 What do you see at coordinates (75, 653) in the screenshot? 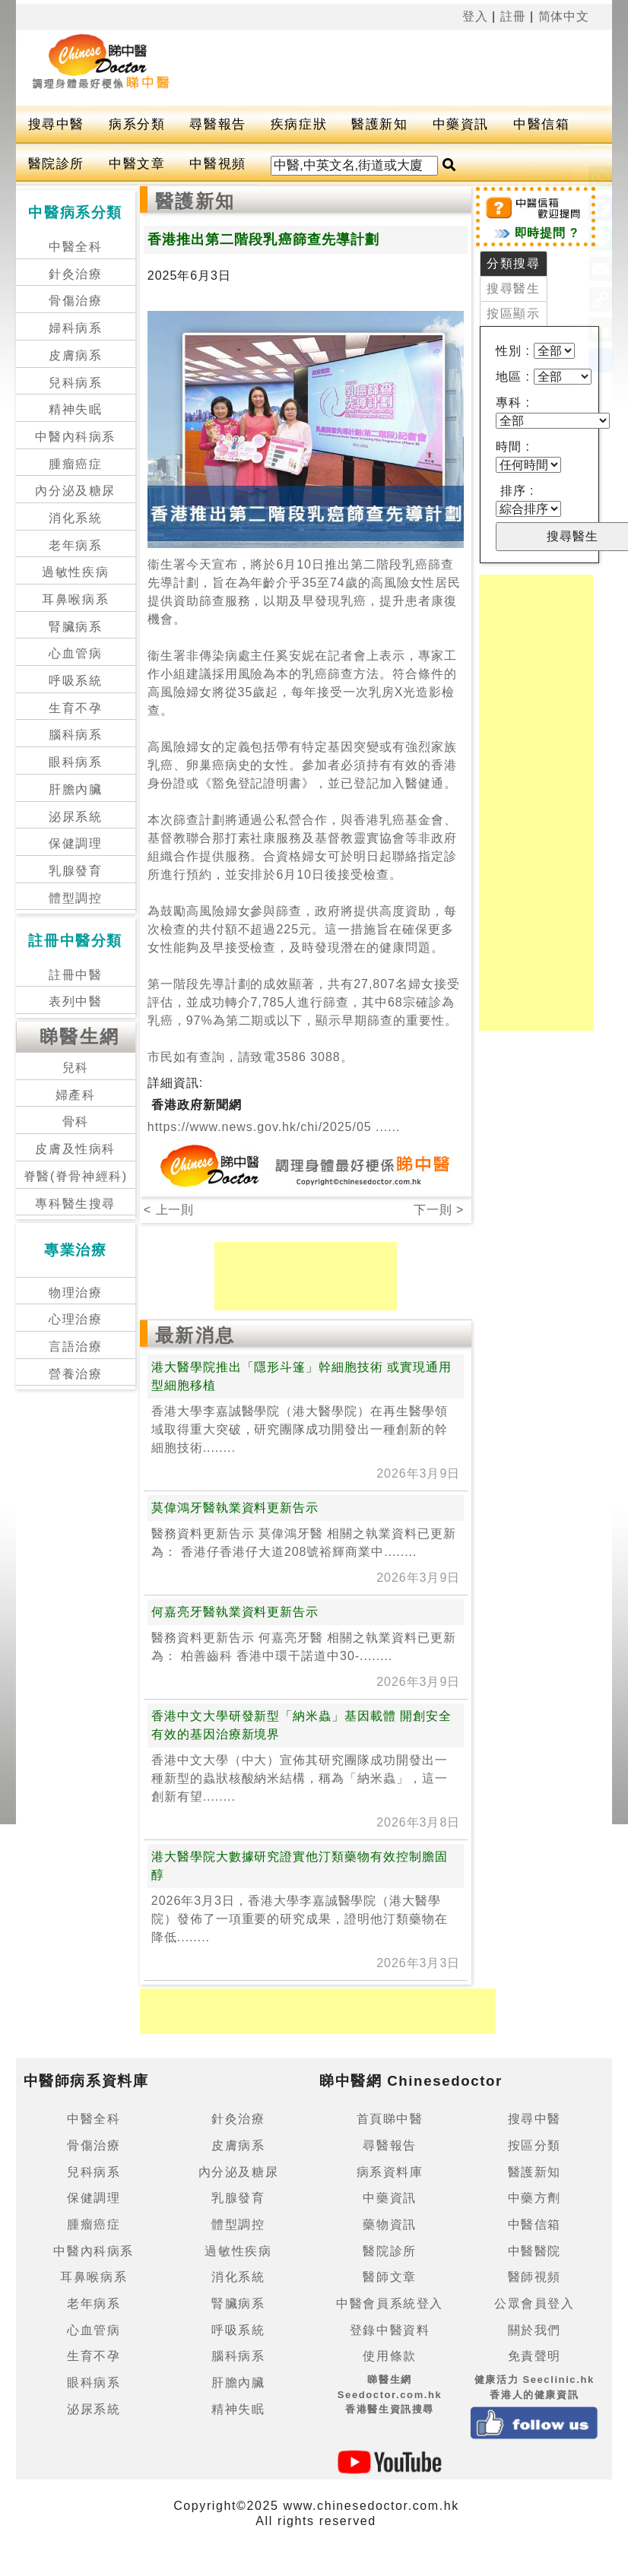
I see `心血管病` at bounding box center [75, 653].